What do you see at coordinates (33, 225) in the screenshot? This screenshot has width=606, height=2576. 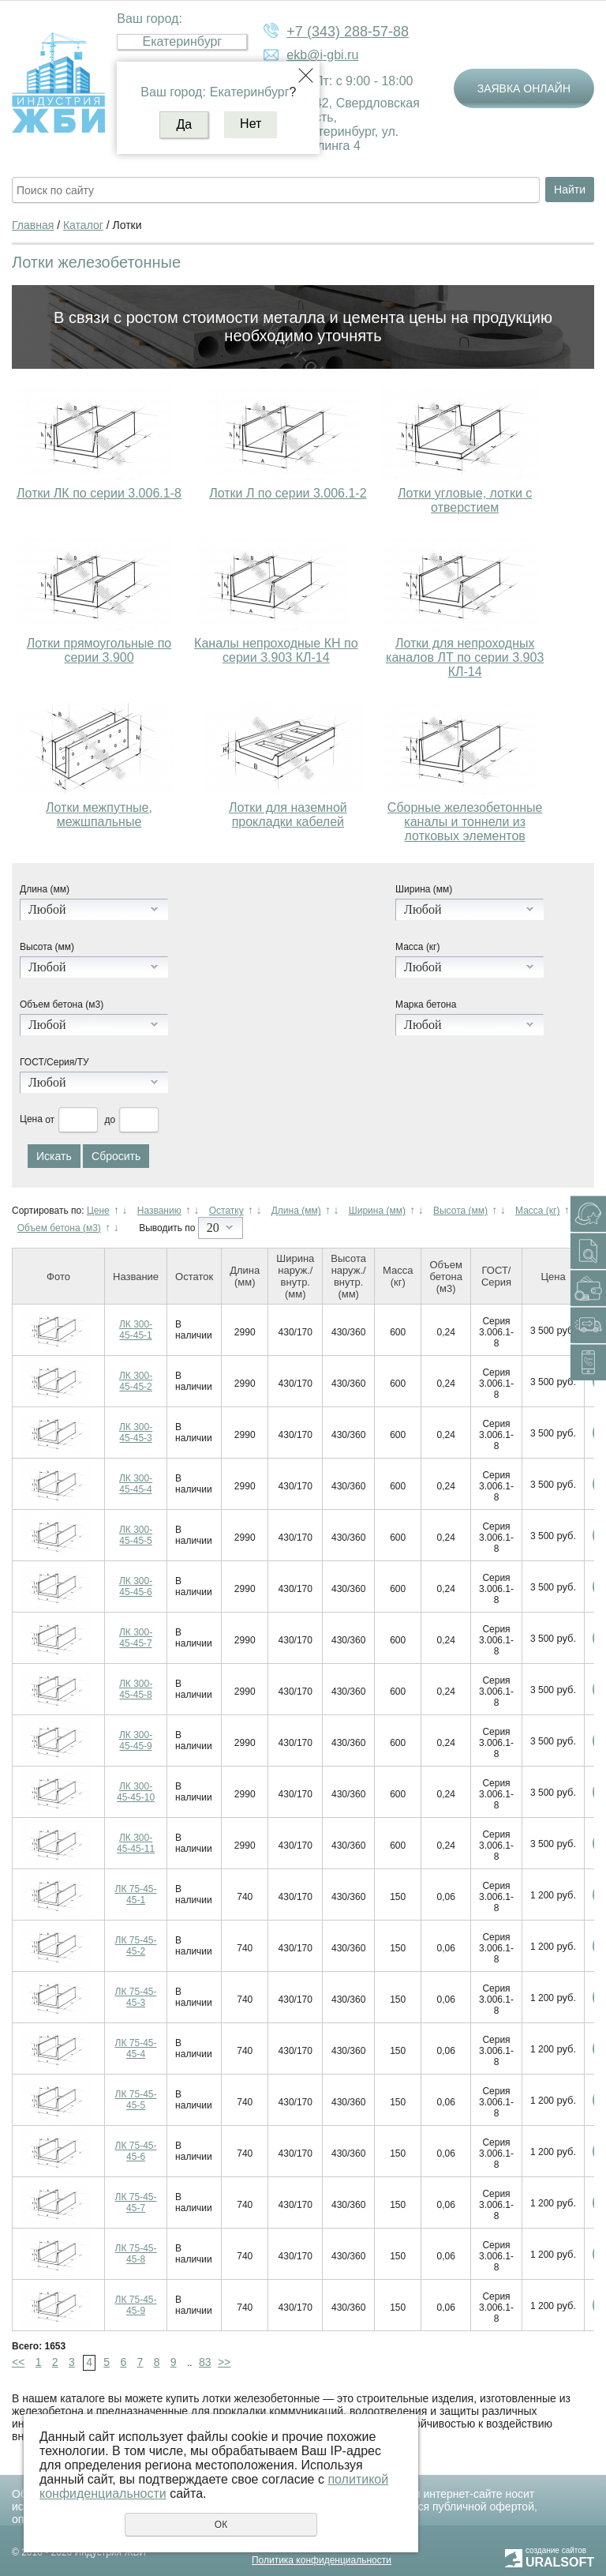 I see `Главная` at bounding box center [33, 225].